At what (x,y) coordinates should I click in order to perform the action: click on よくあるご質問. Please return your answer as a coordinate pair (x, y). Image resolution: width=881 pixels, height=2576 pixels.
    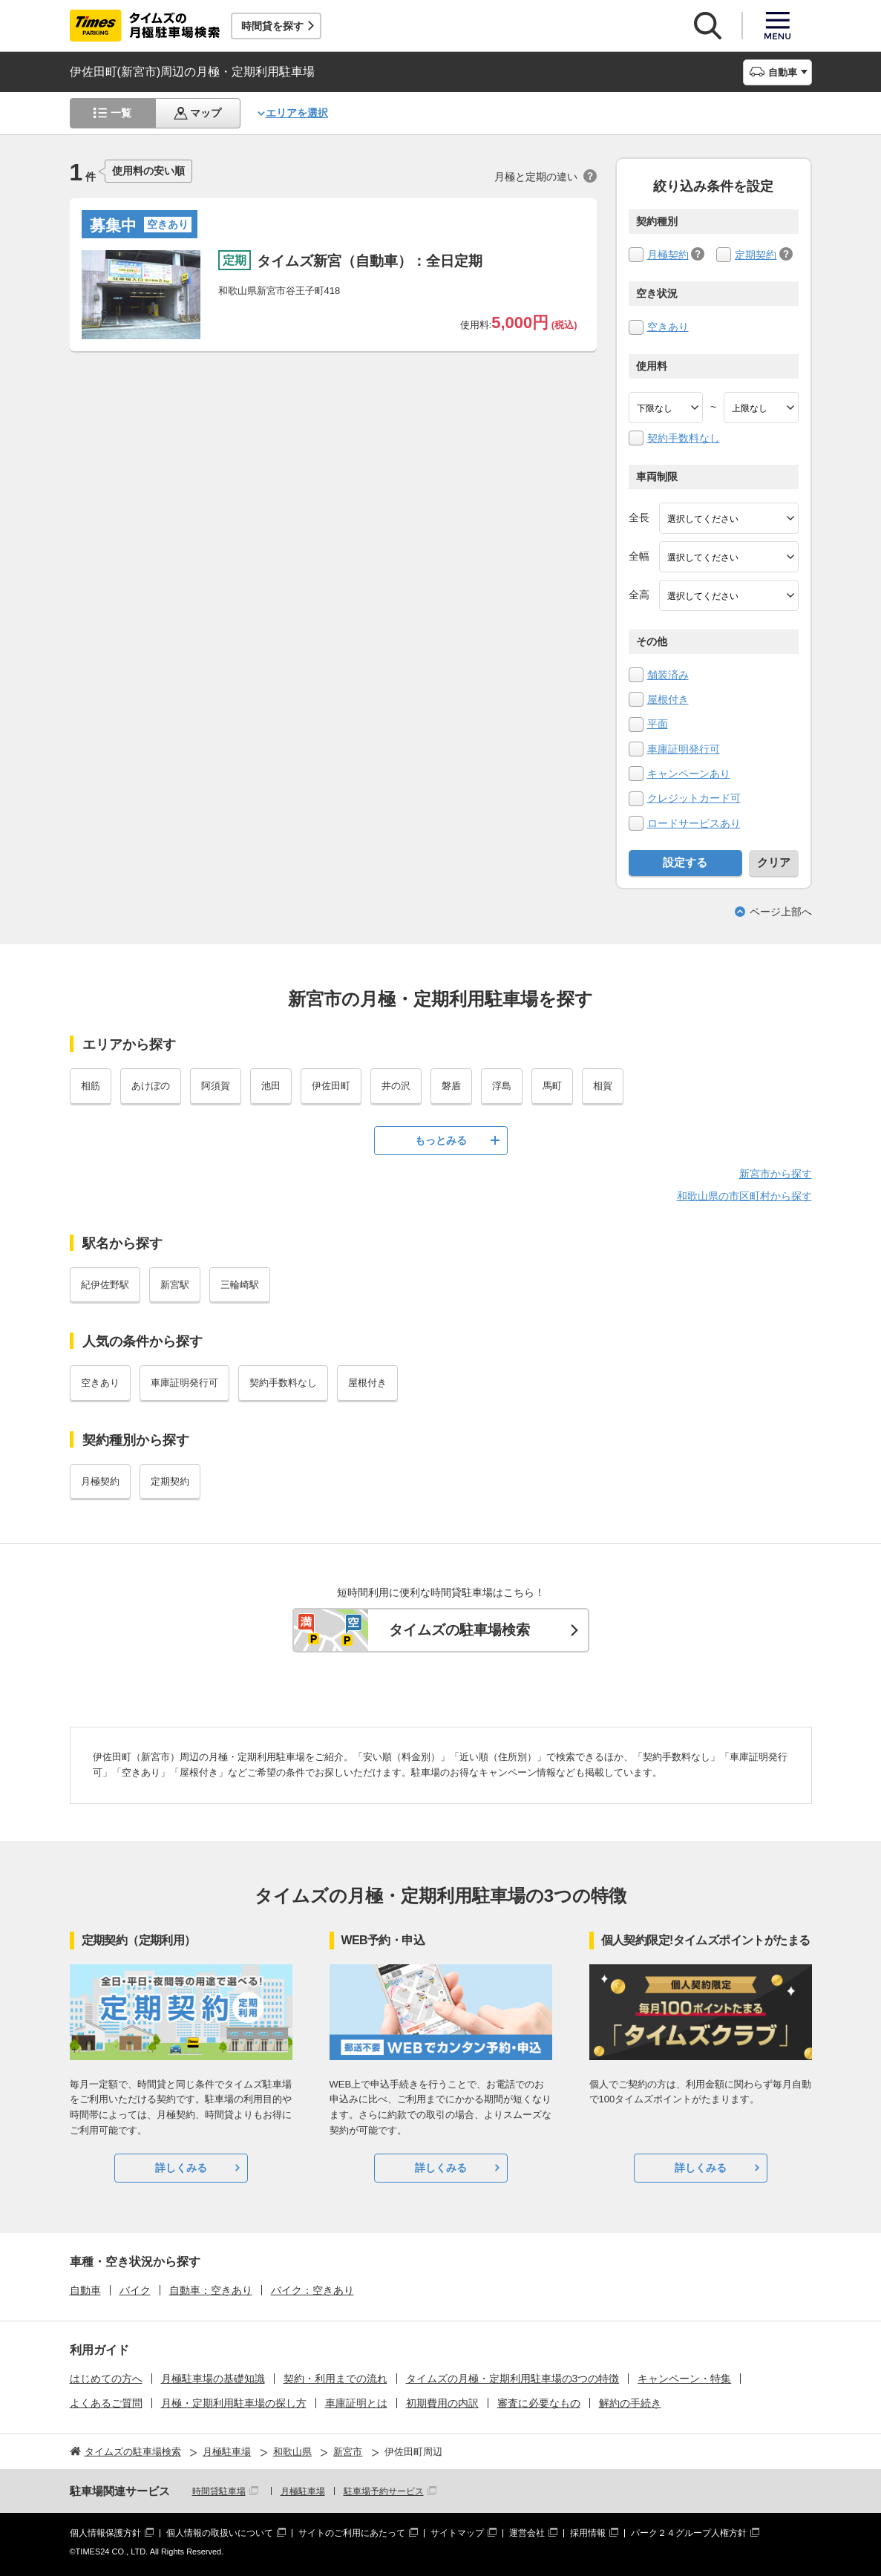
    Looking at the image, I should click on (106, 2403).